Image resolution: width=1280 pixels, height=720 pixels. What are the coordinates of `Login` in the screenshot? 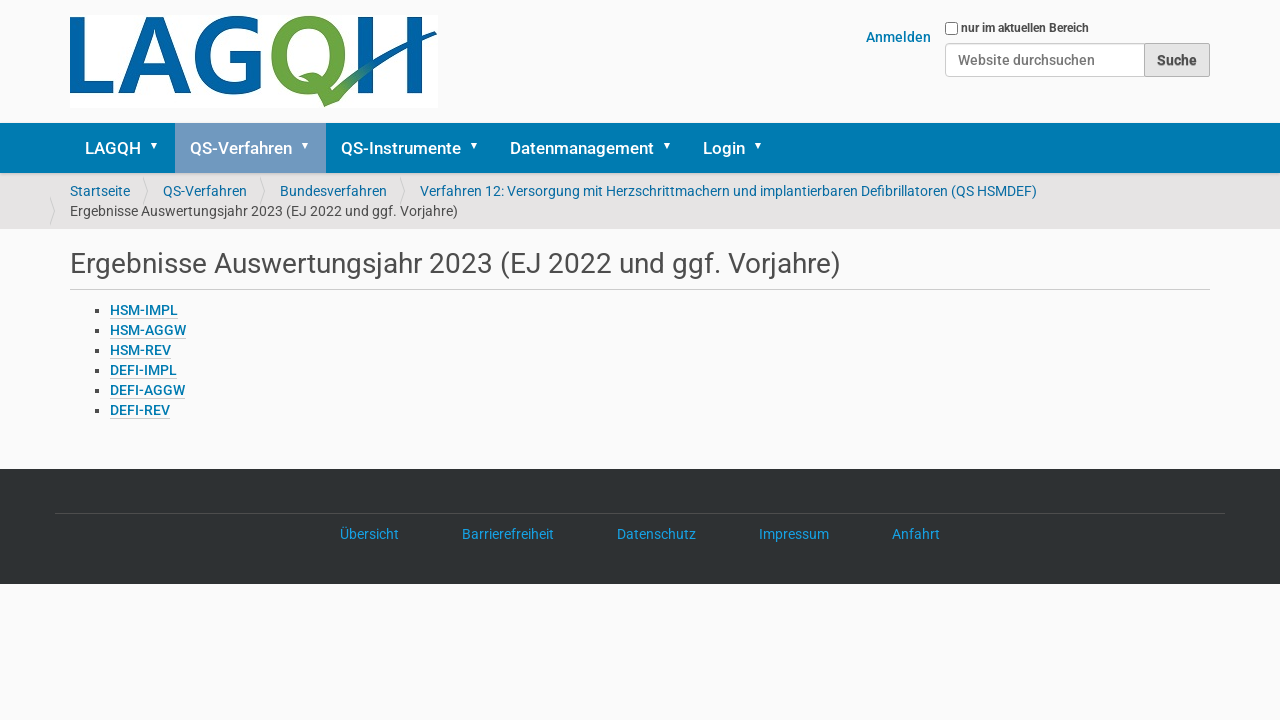 It's located at (724, 148).